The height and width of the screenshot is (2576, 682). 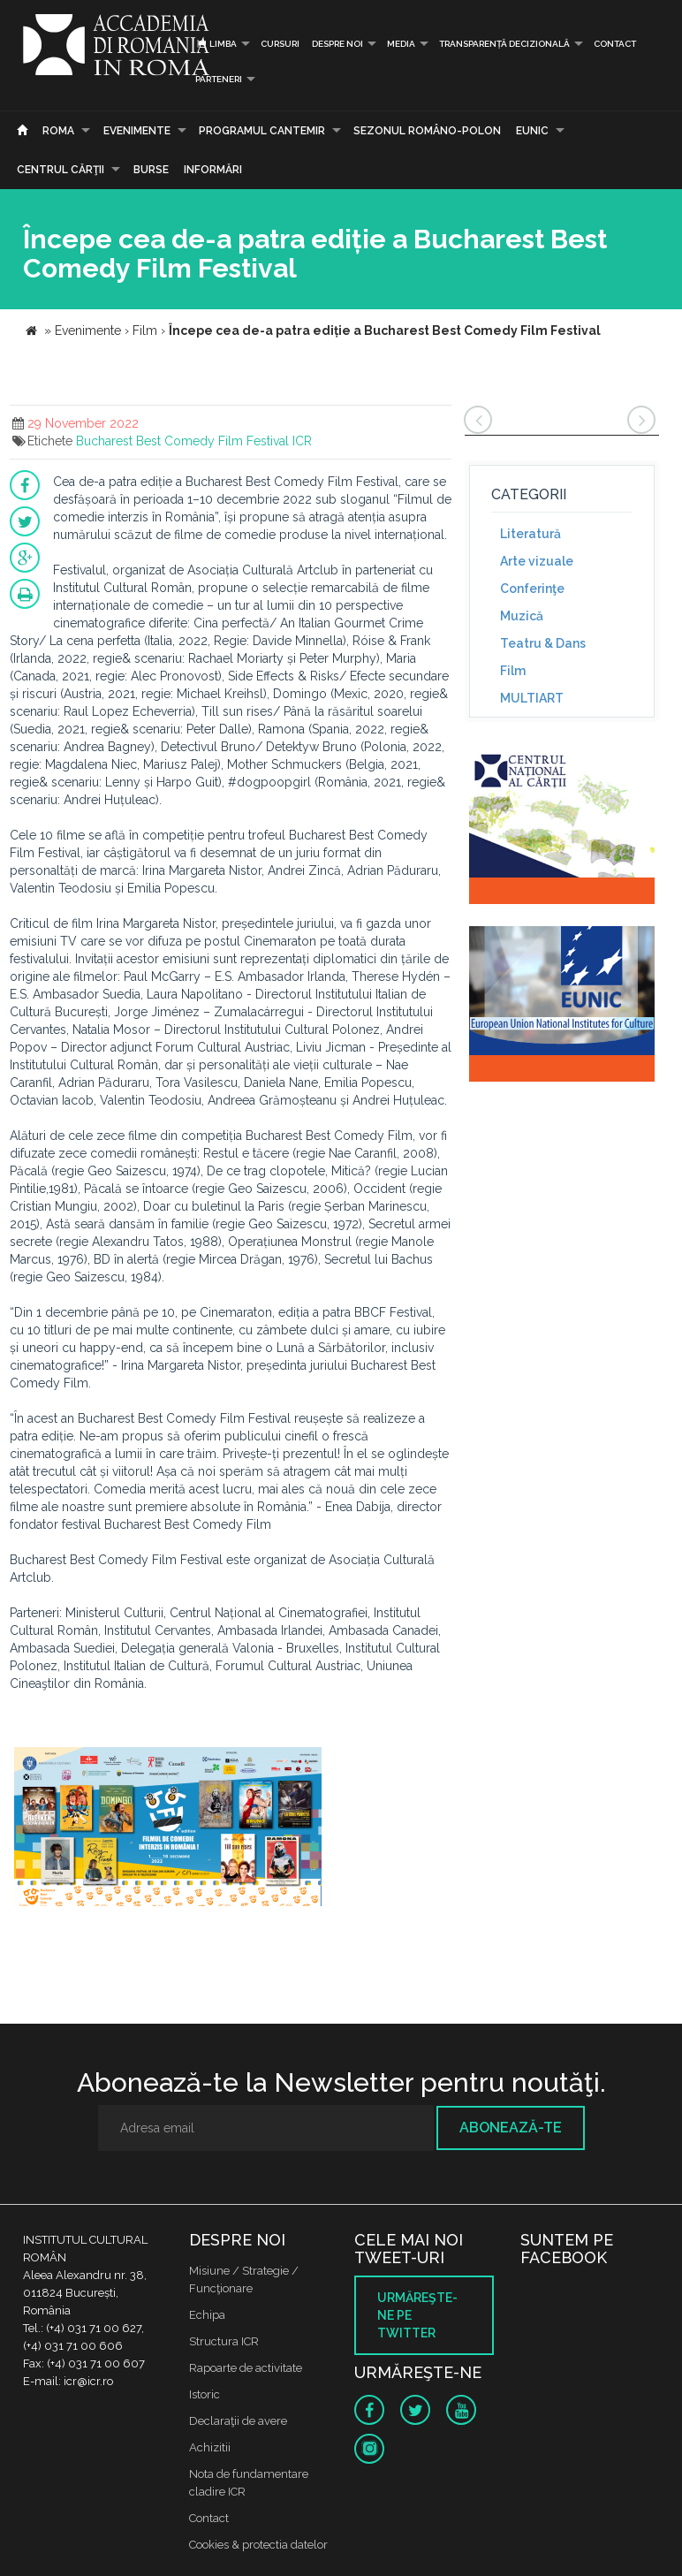 What do you see at coordinates (182, 441) in the screenshot?
I see `Bucharest Best Comedy Film Festival` at bounding box center [182, 441].